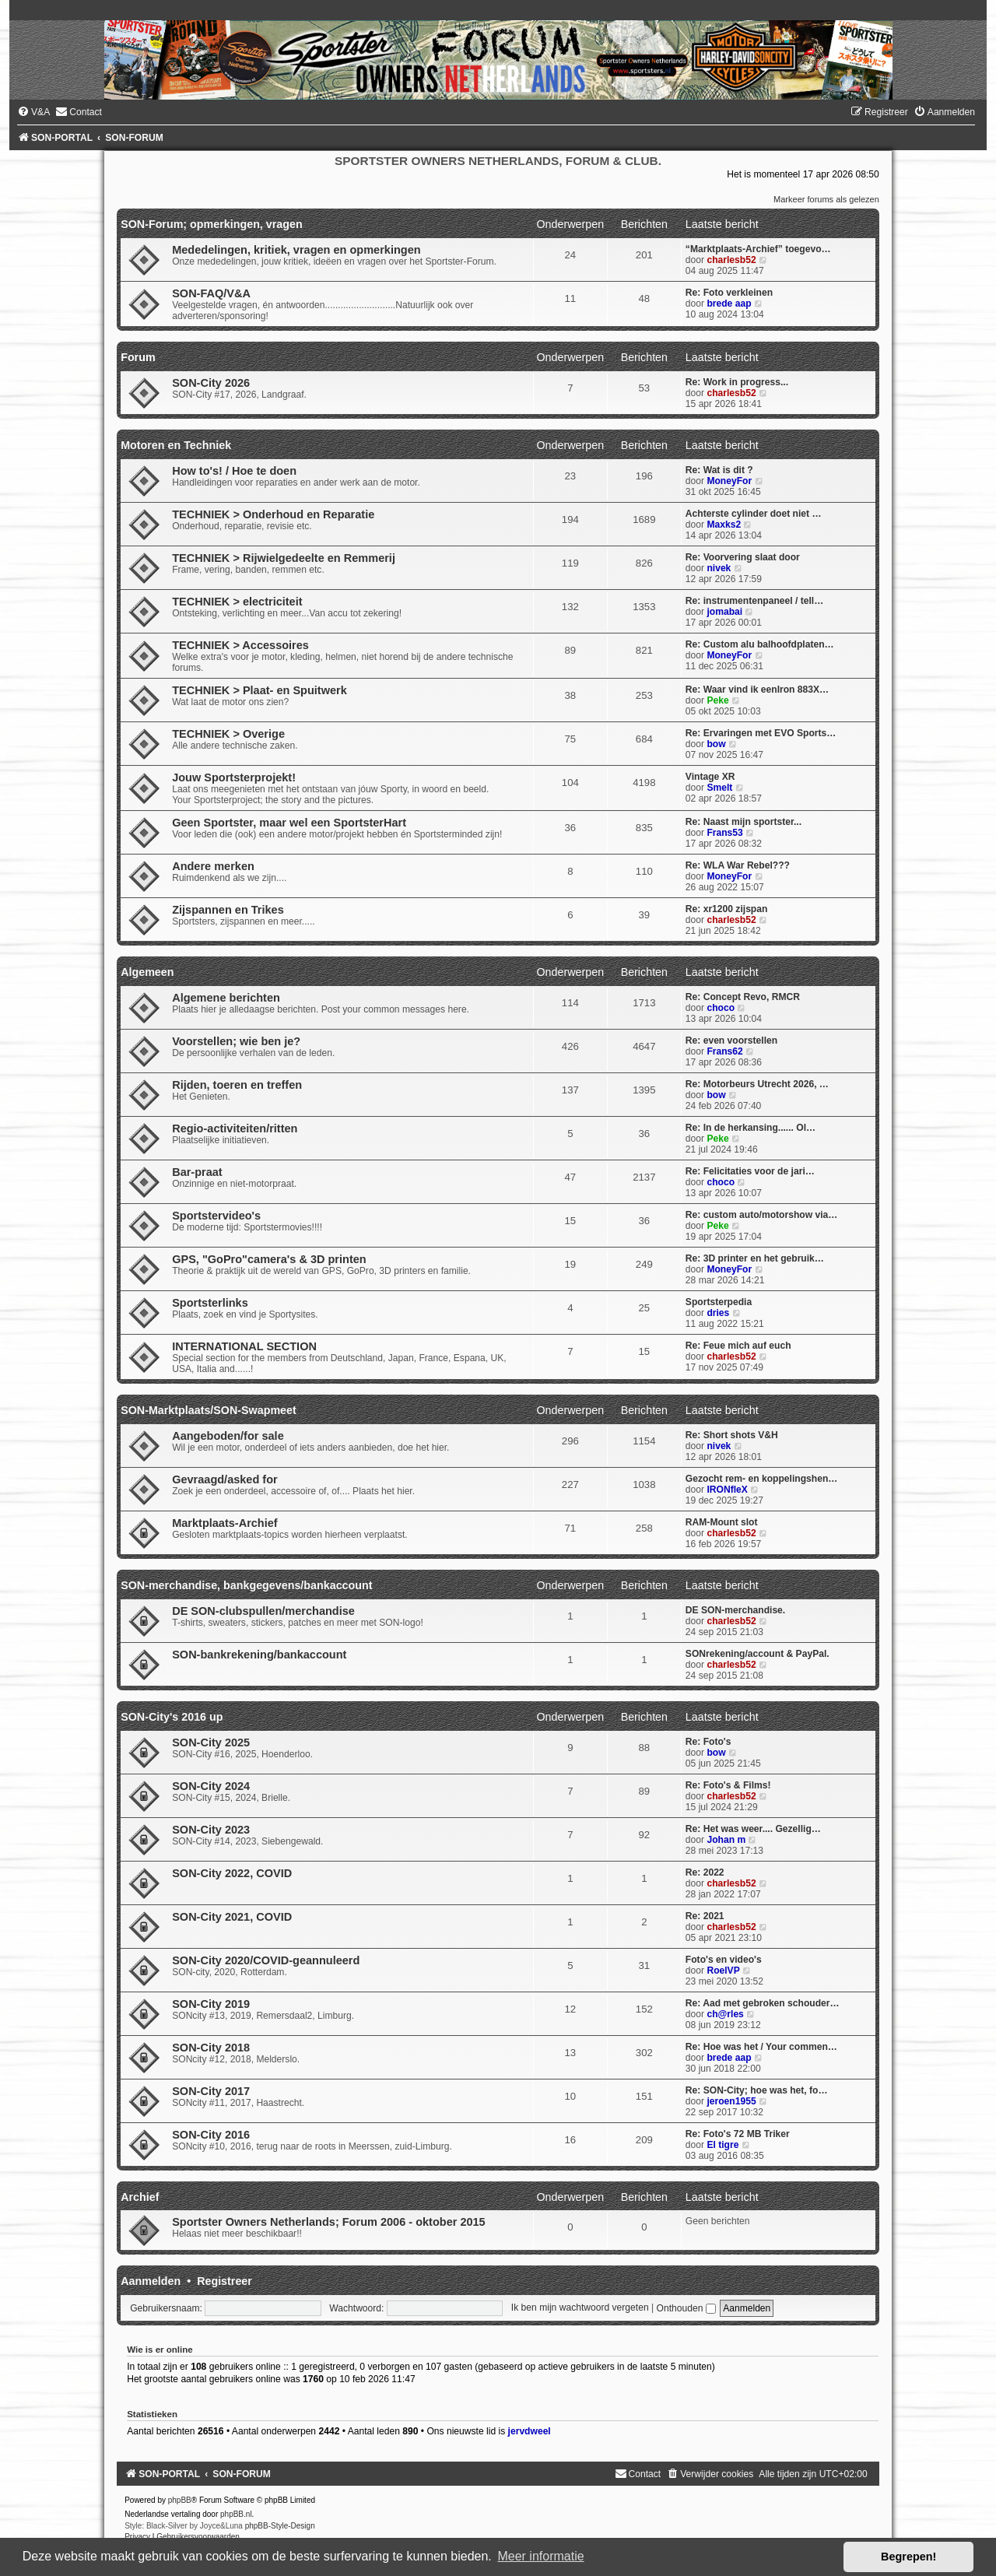  I want to click on SONrekening/account & PayPal., so click(757, 1653).